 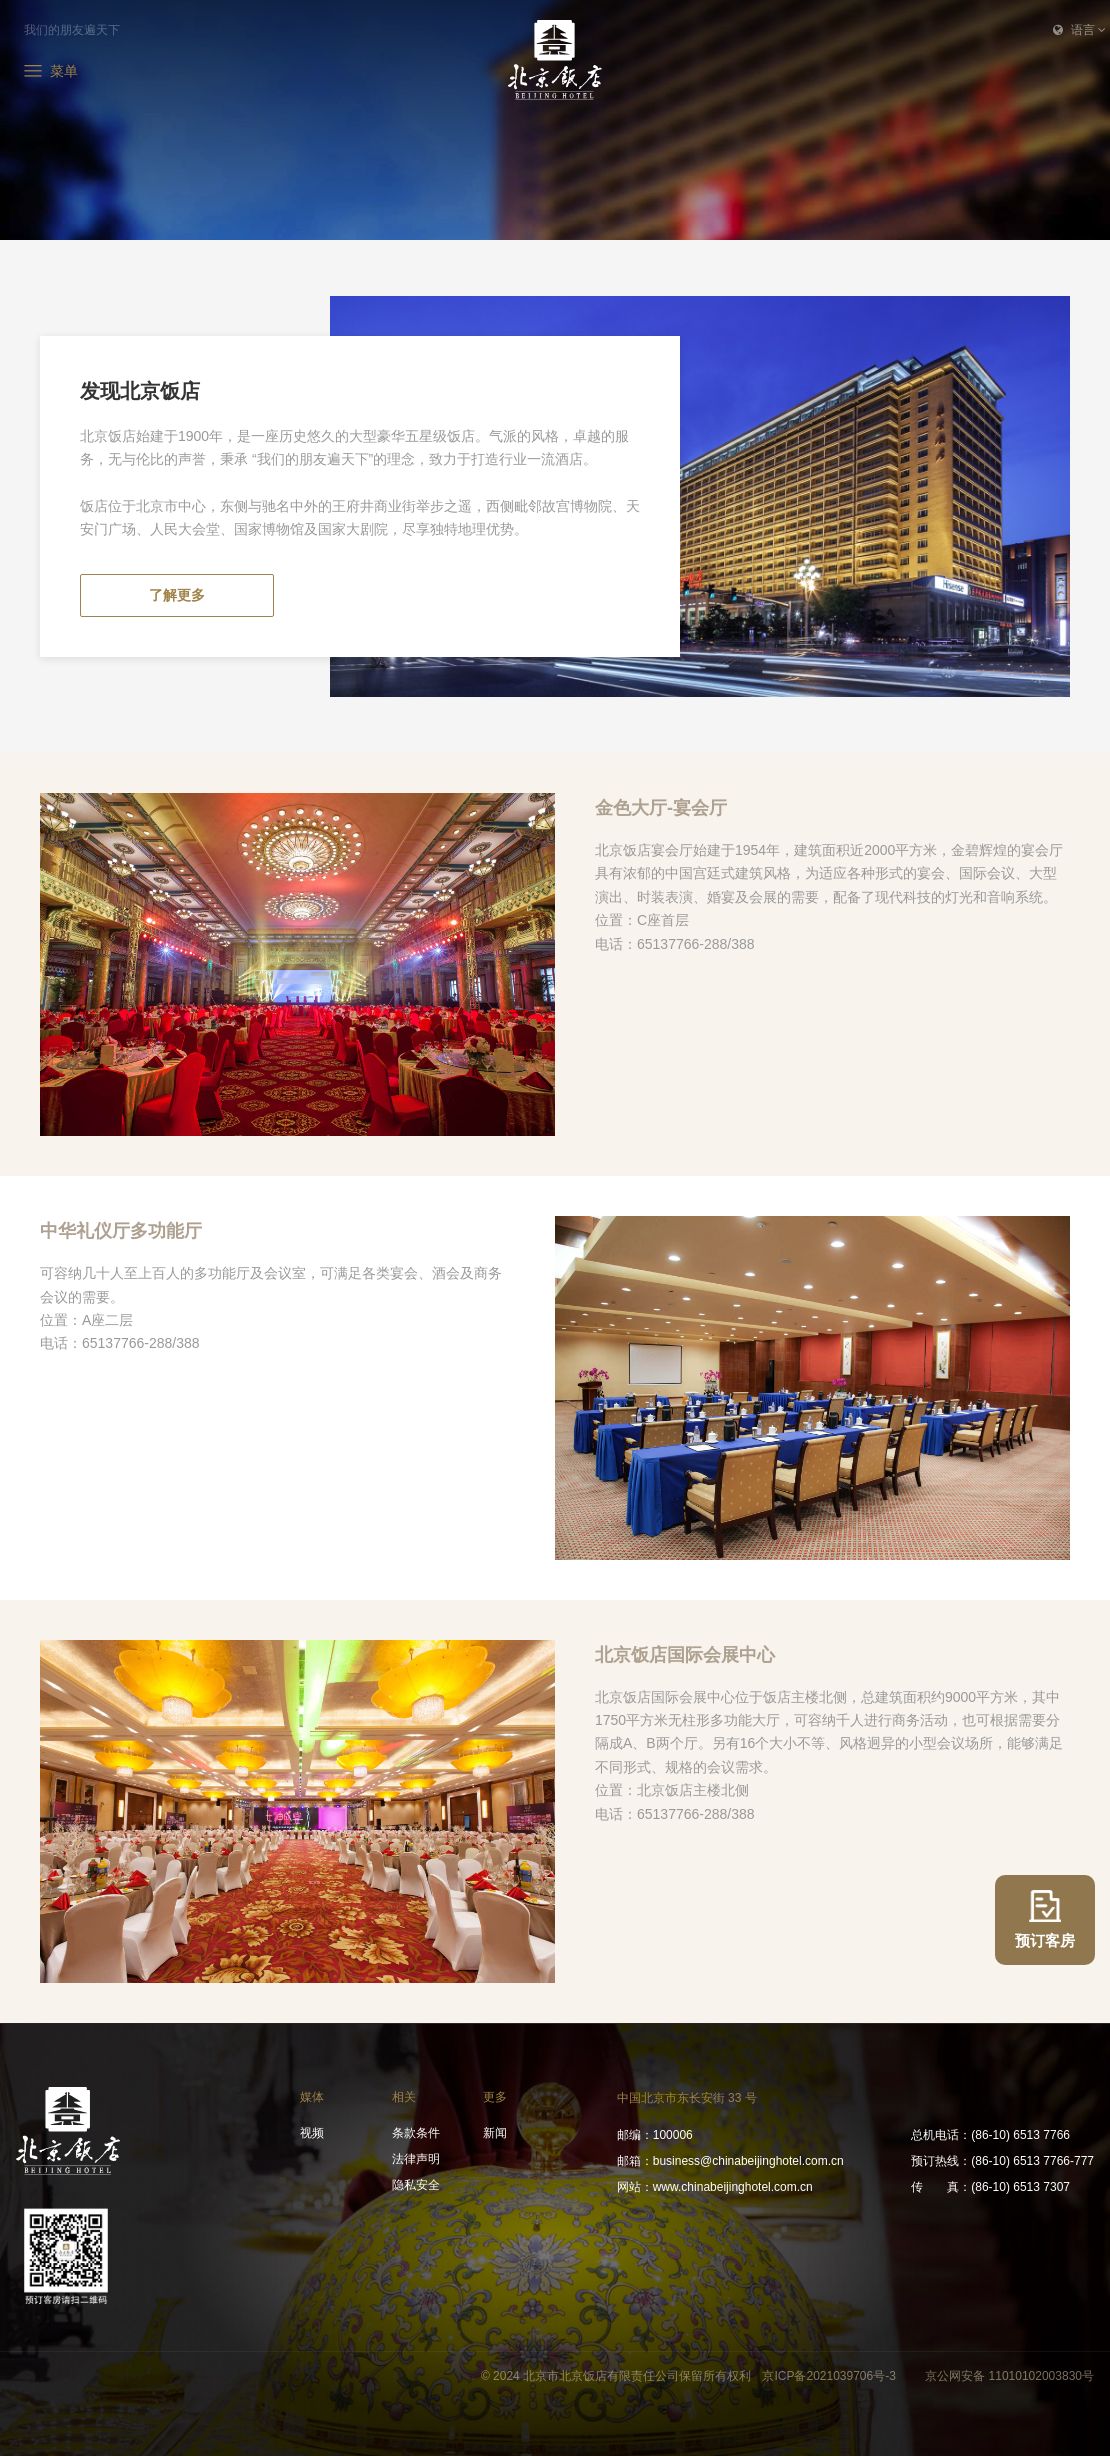 I want to click on 媒体, so click(x=312, y=2097).